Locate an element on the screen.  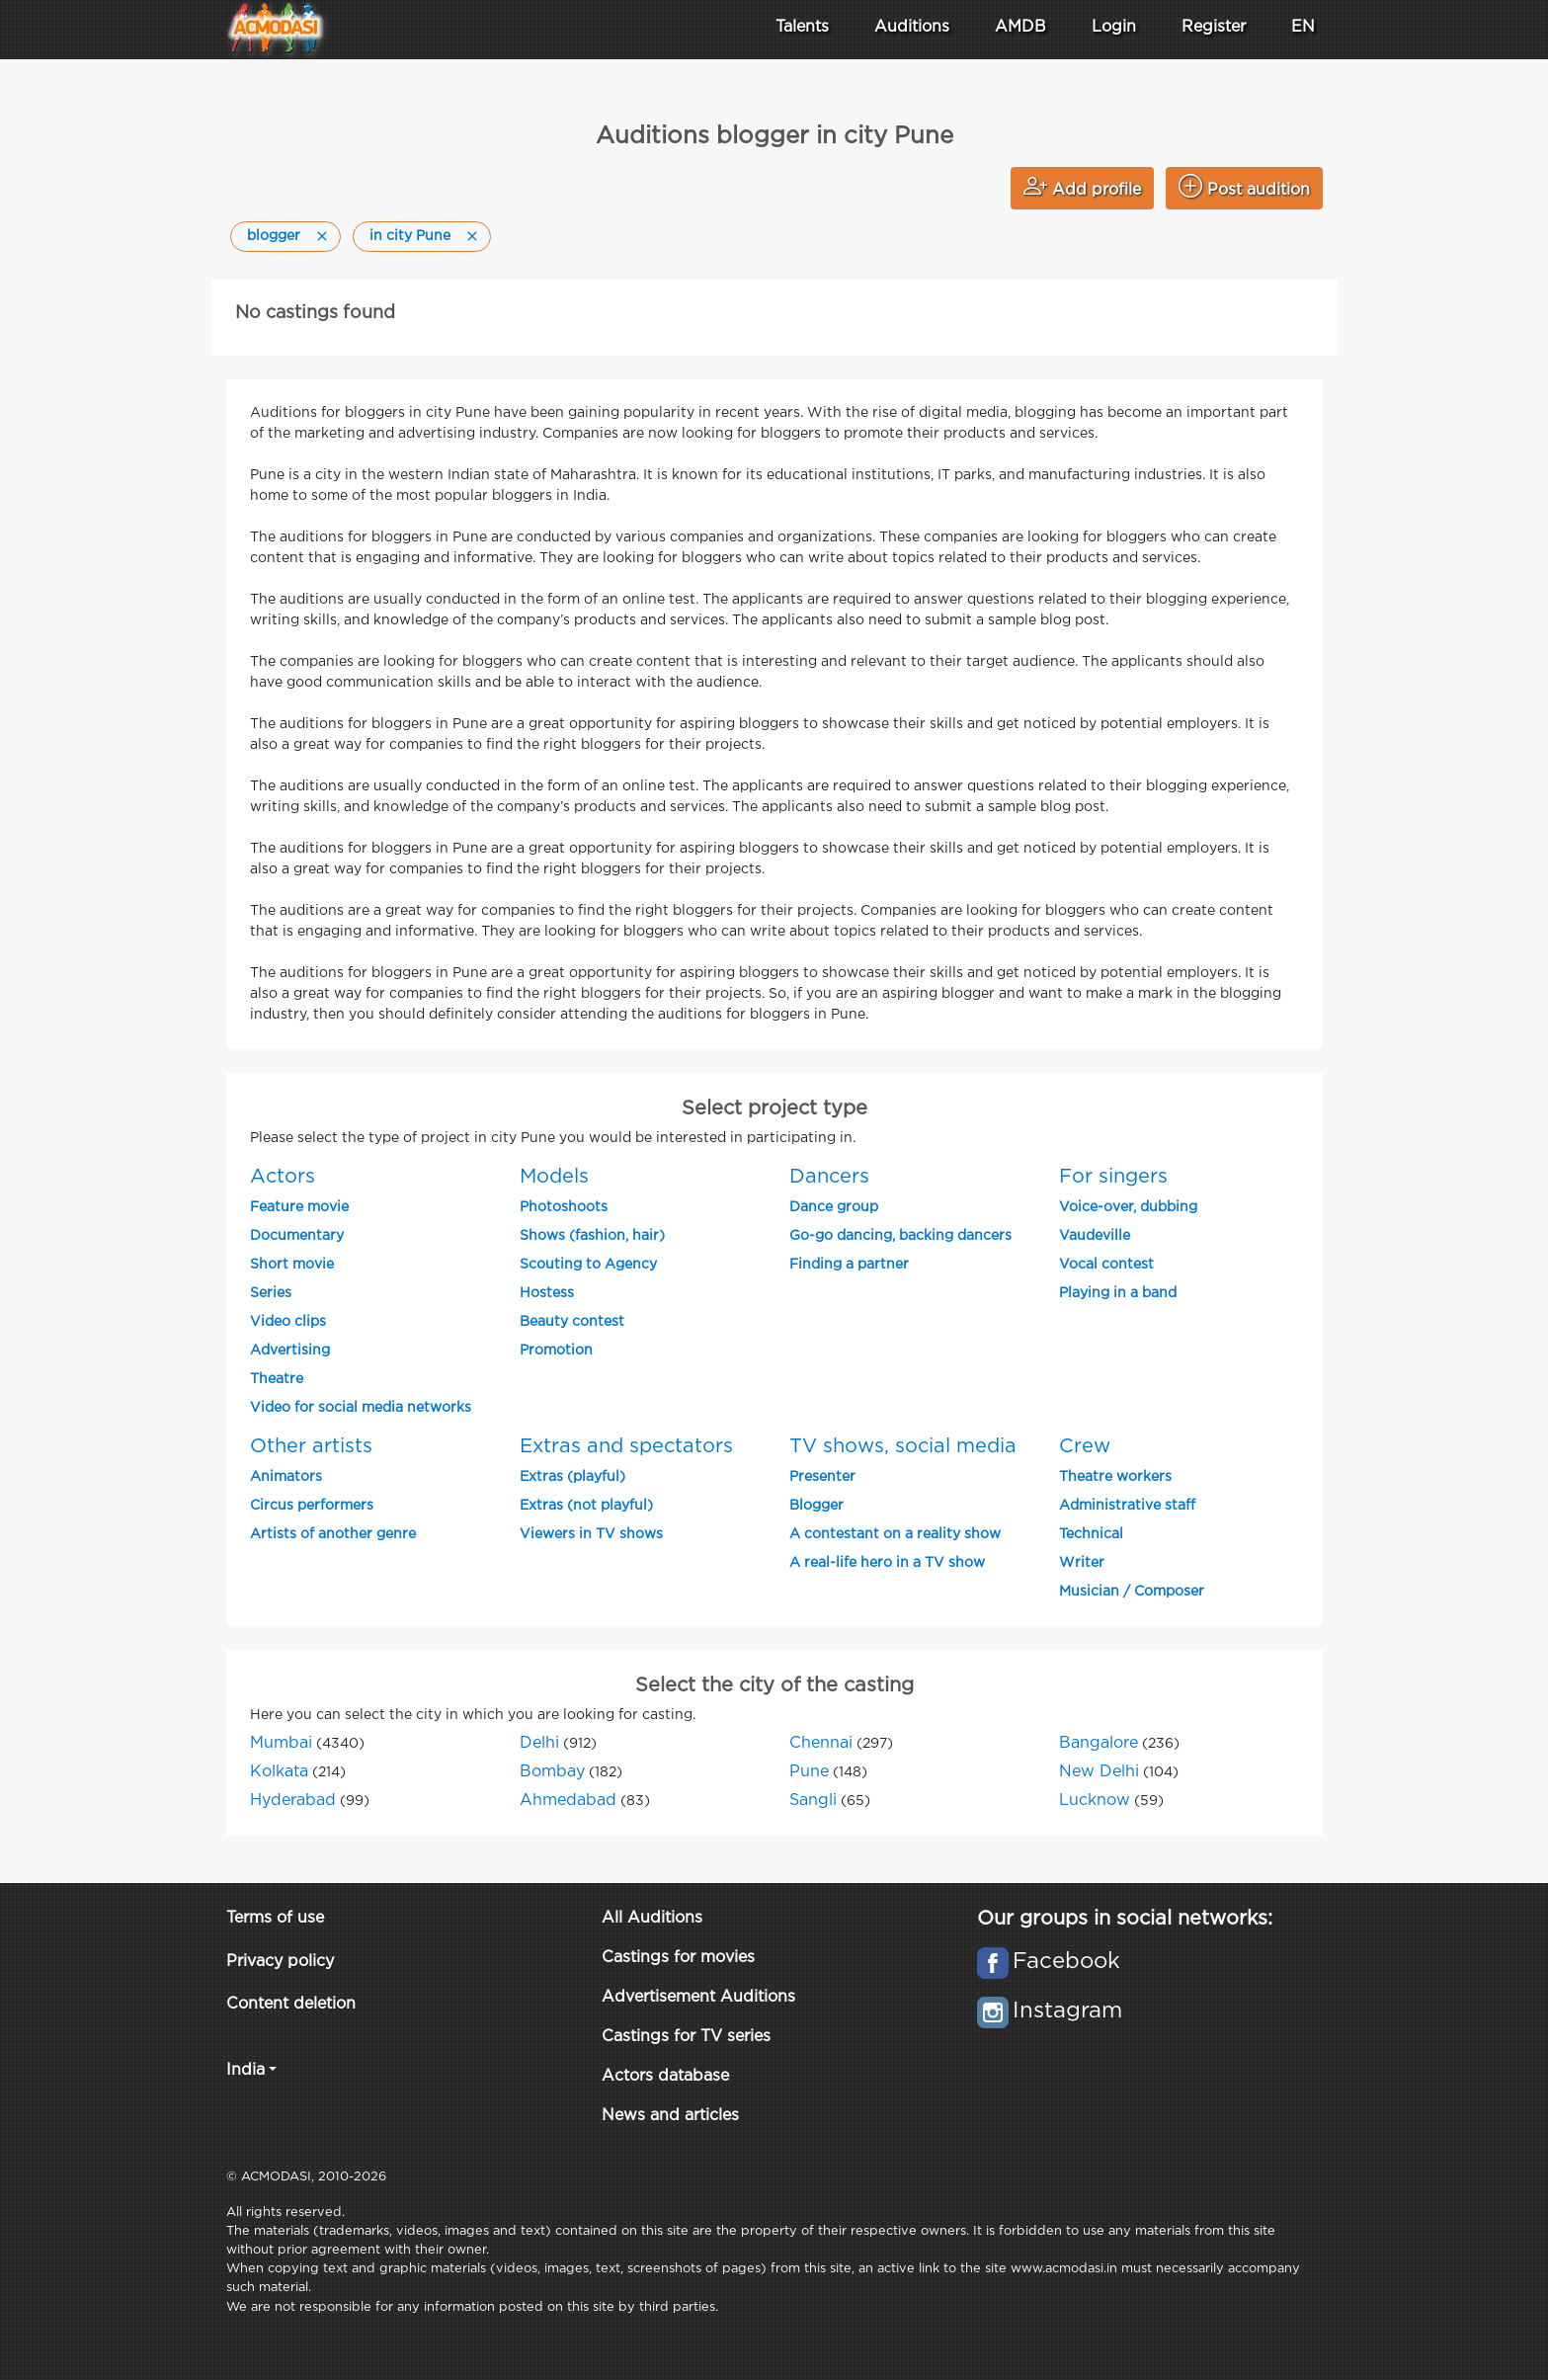
Finding a partner is located at coordinates (849, 1265).